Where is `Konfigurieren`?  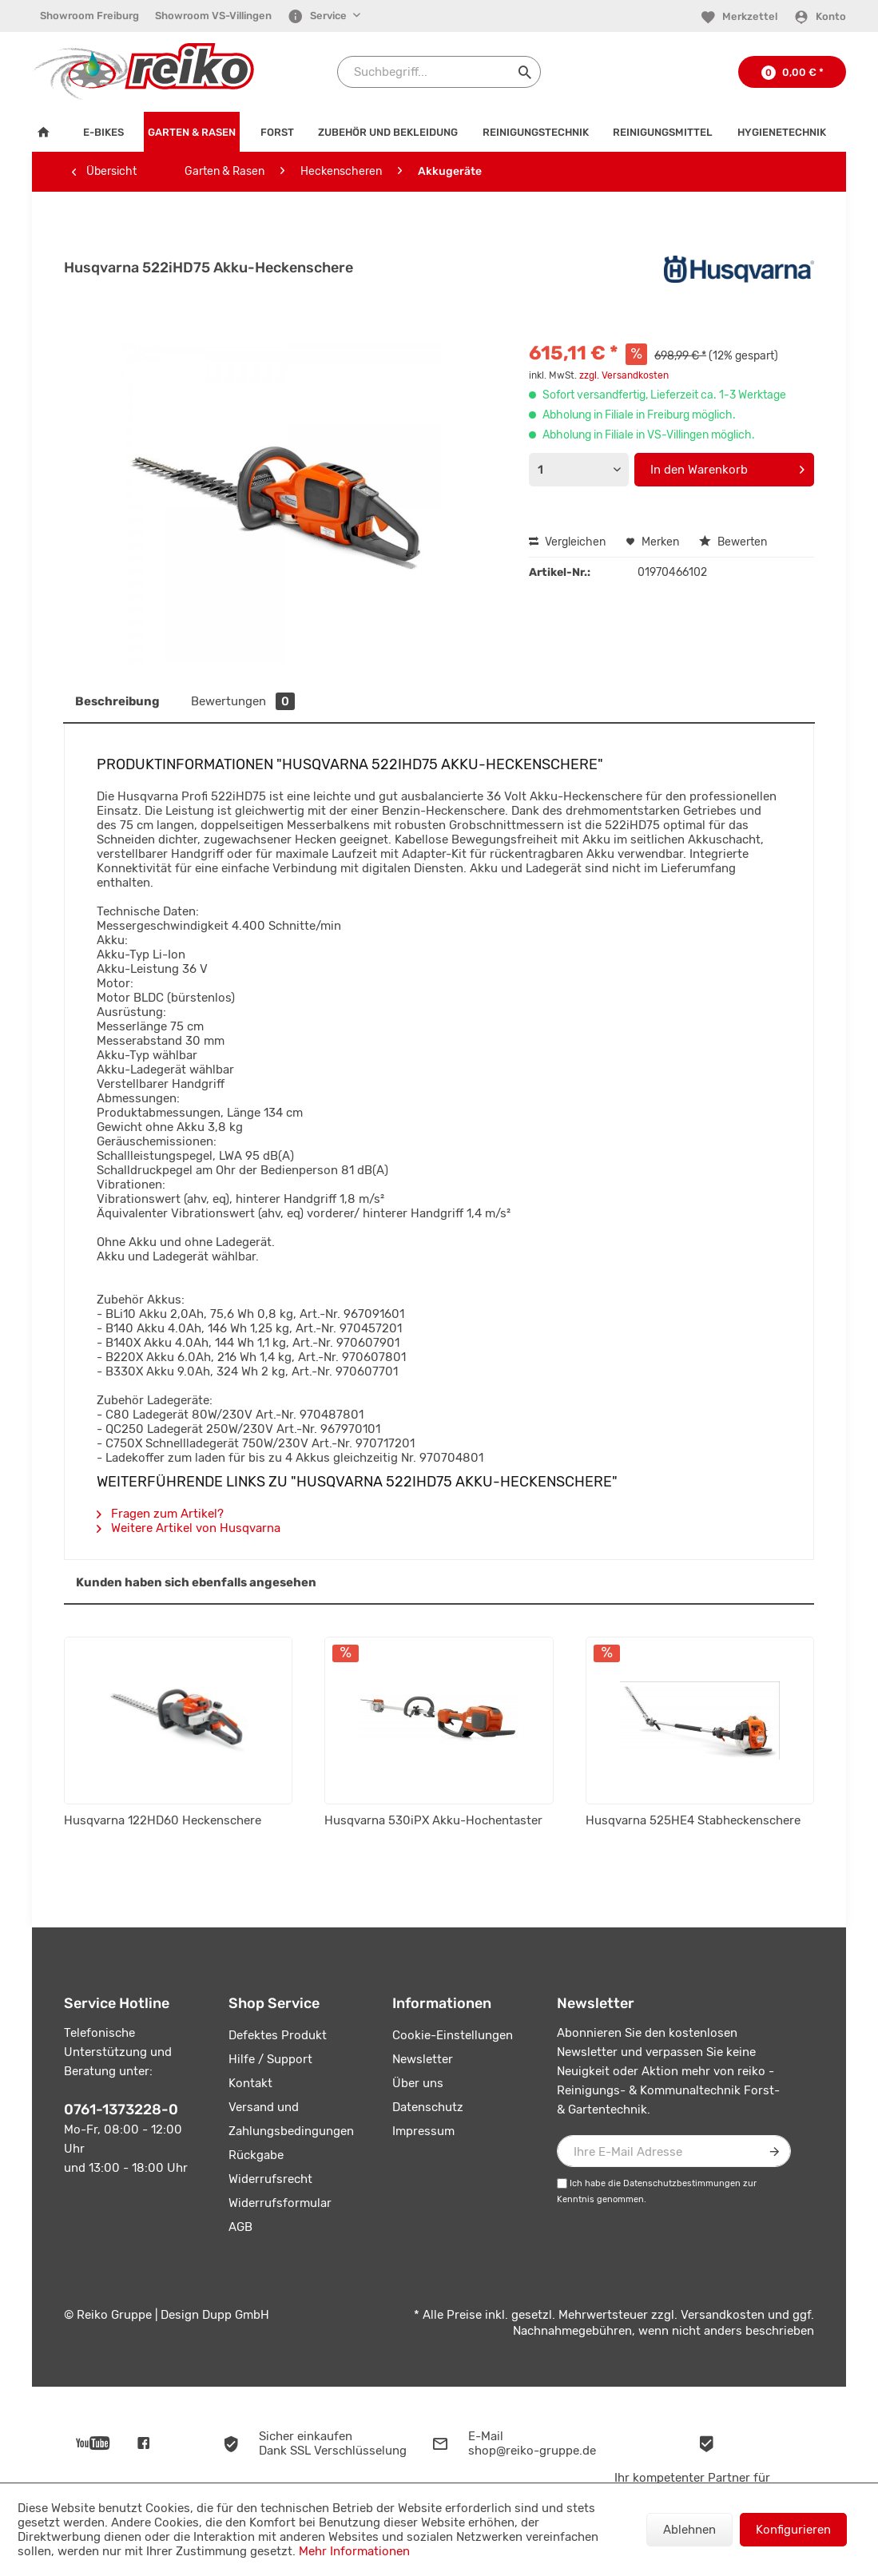
Konfigurieren is located at coordinates (793, 2529).